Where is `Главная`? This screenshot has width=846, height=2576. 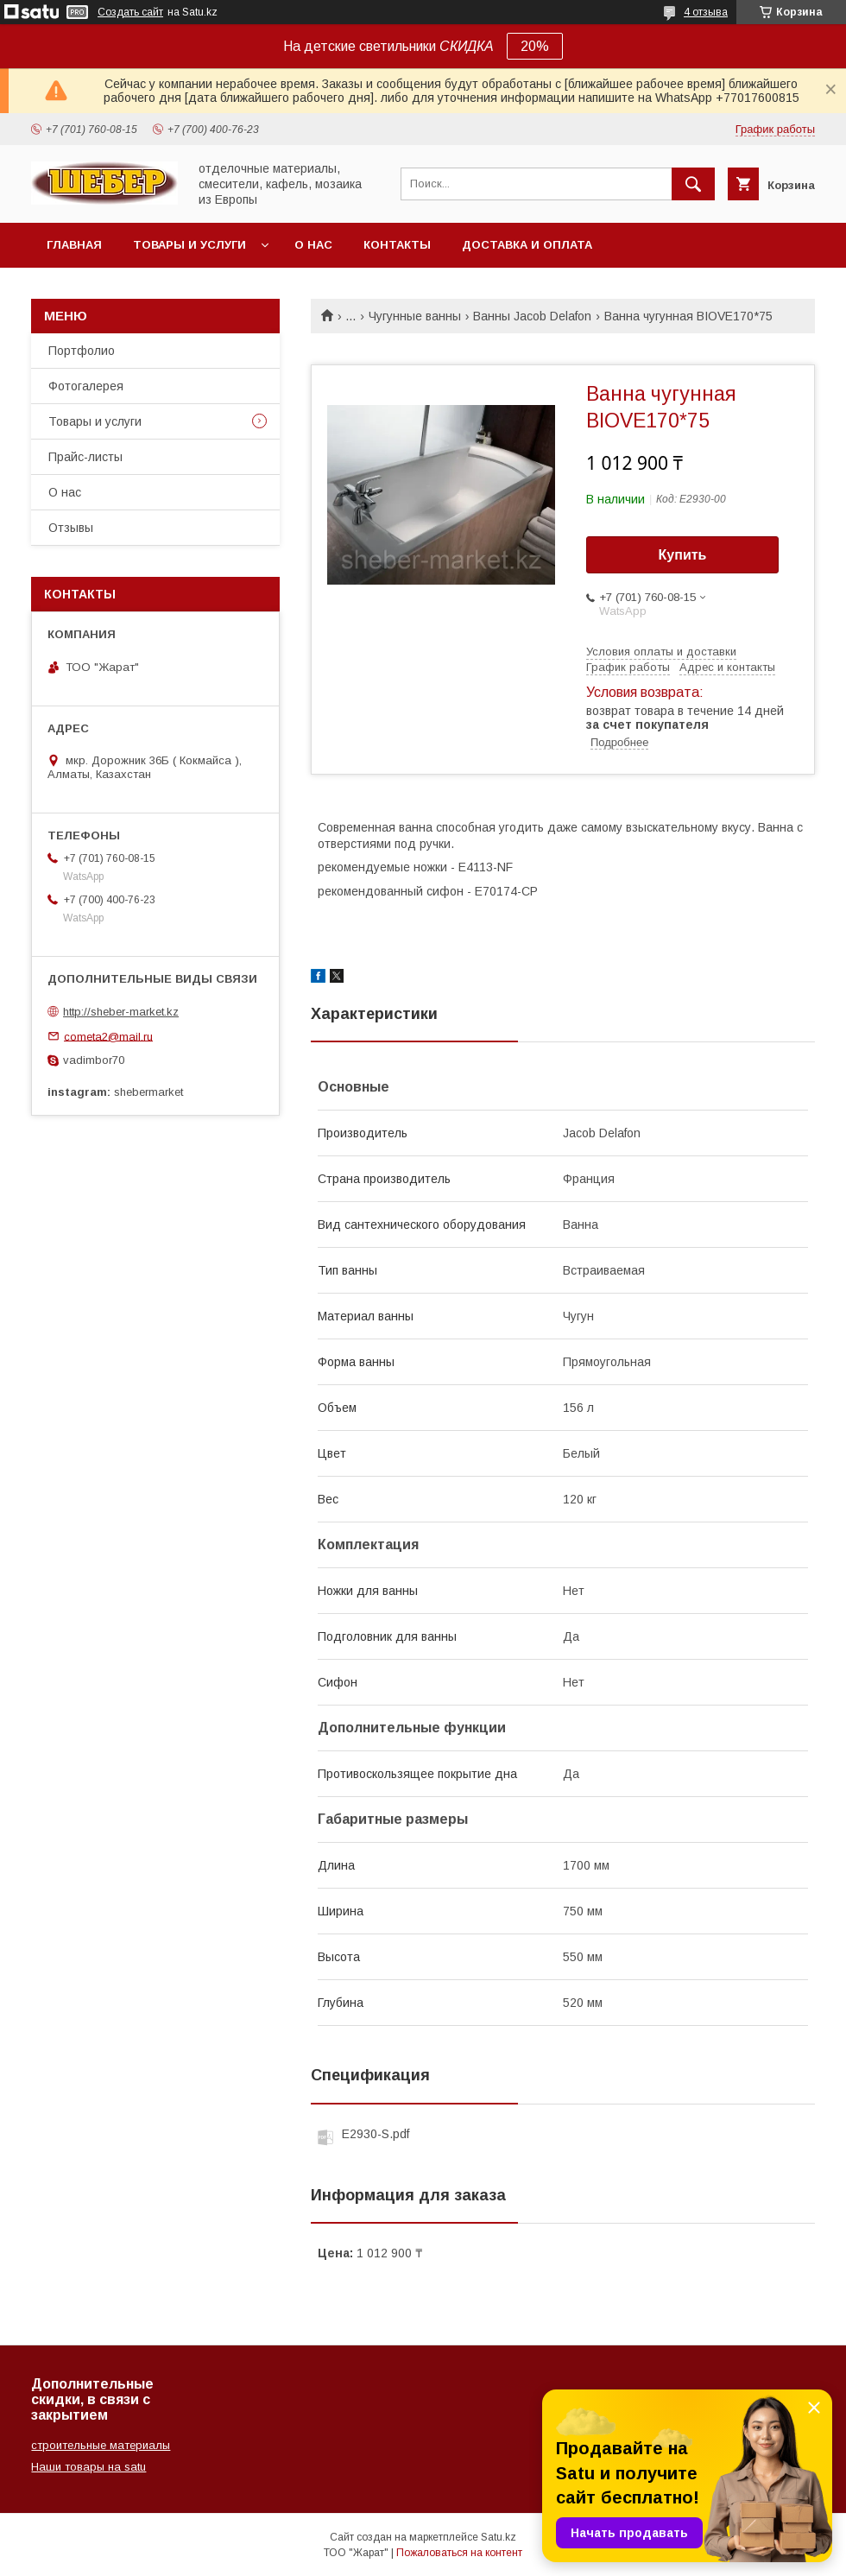
Главная is located at coordinates (74, 244).